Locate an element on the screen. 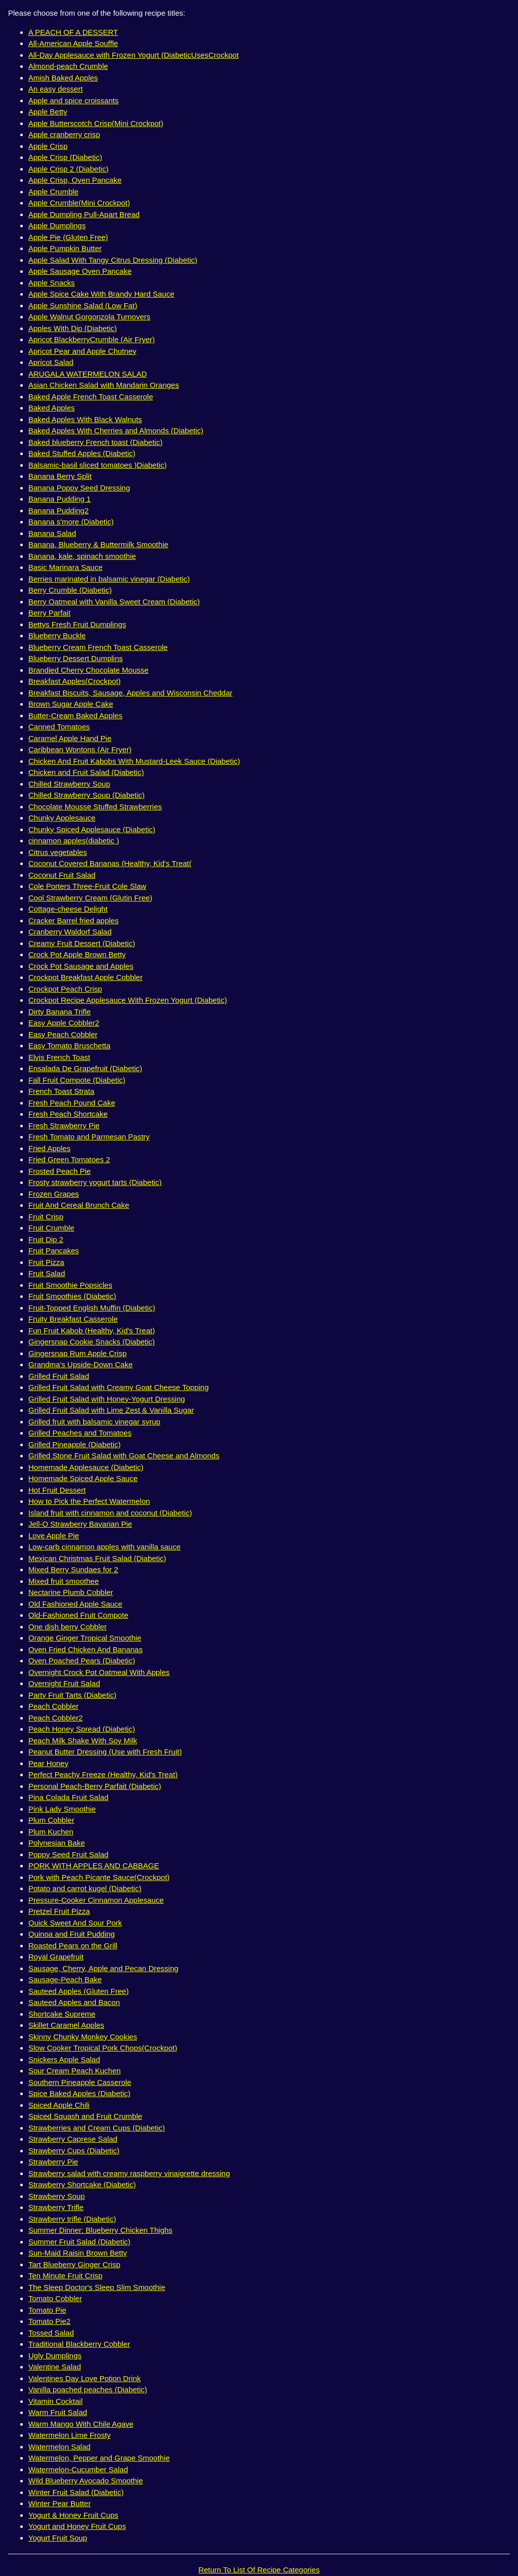 The image size is (518, 2576). Shortcake Supreme is located at coordinates (62, 2014).